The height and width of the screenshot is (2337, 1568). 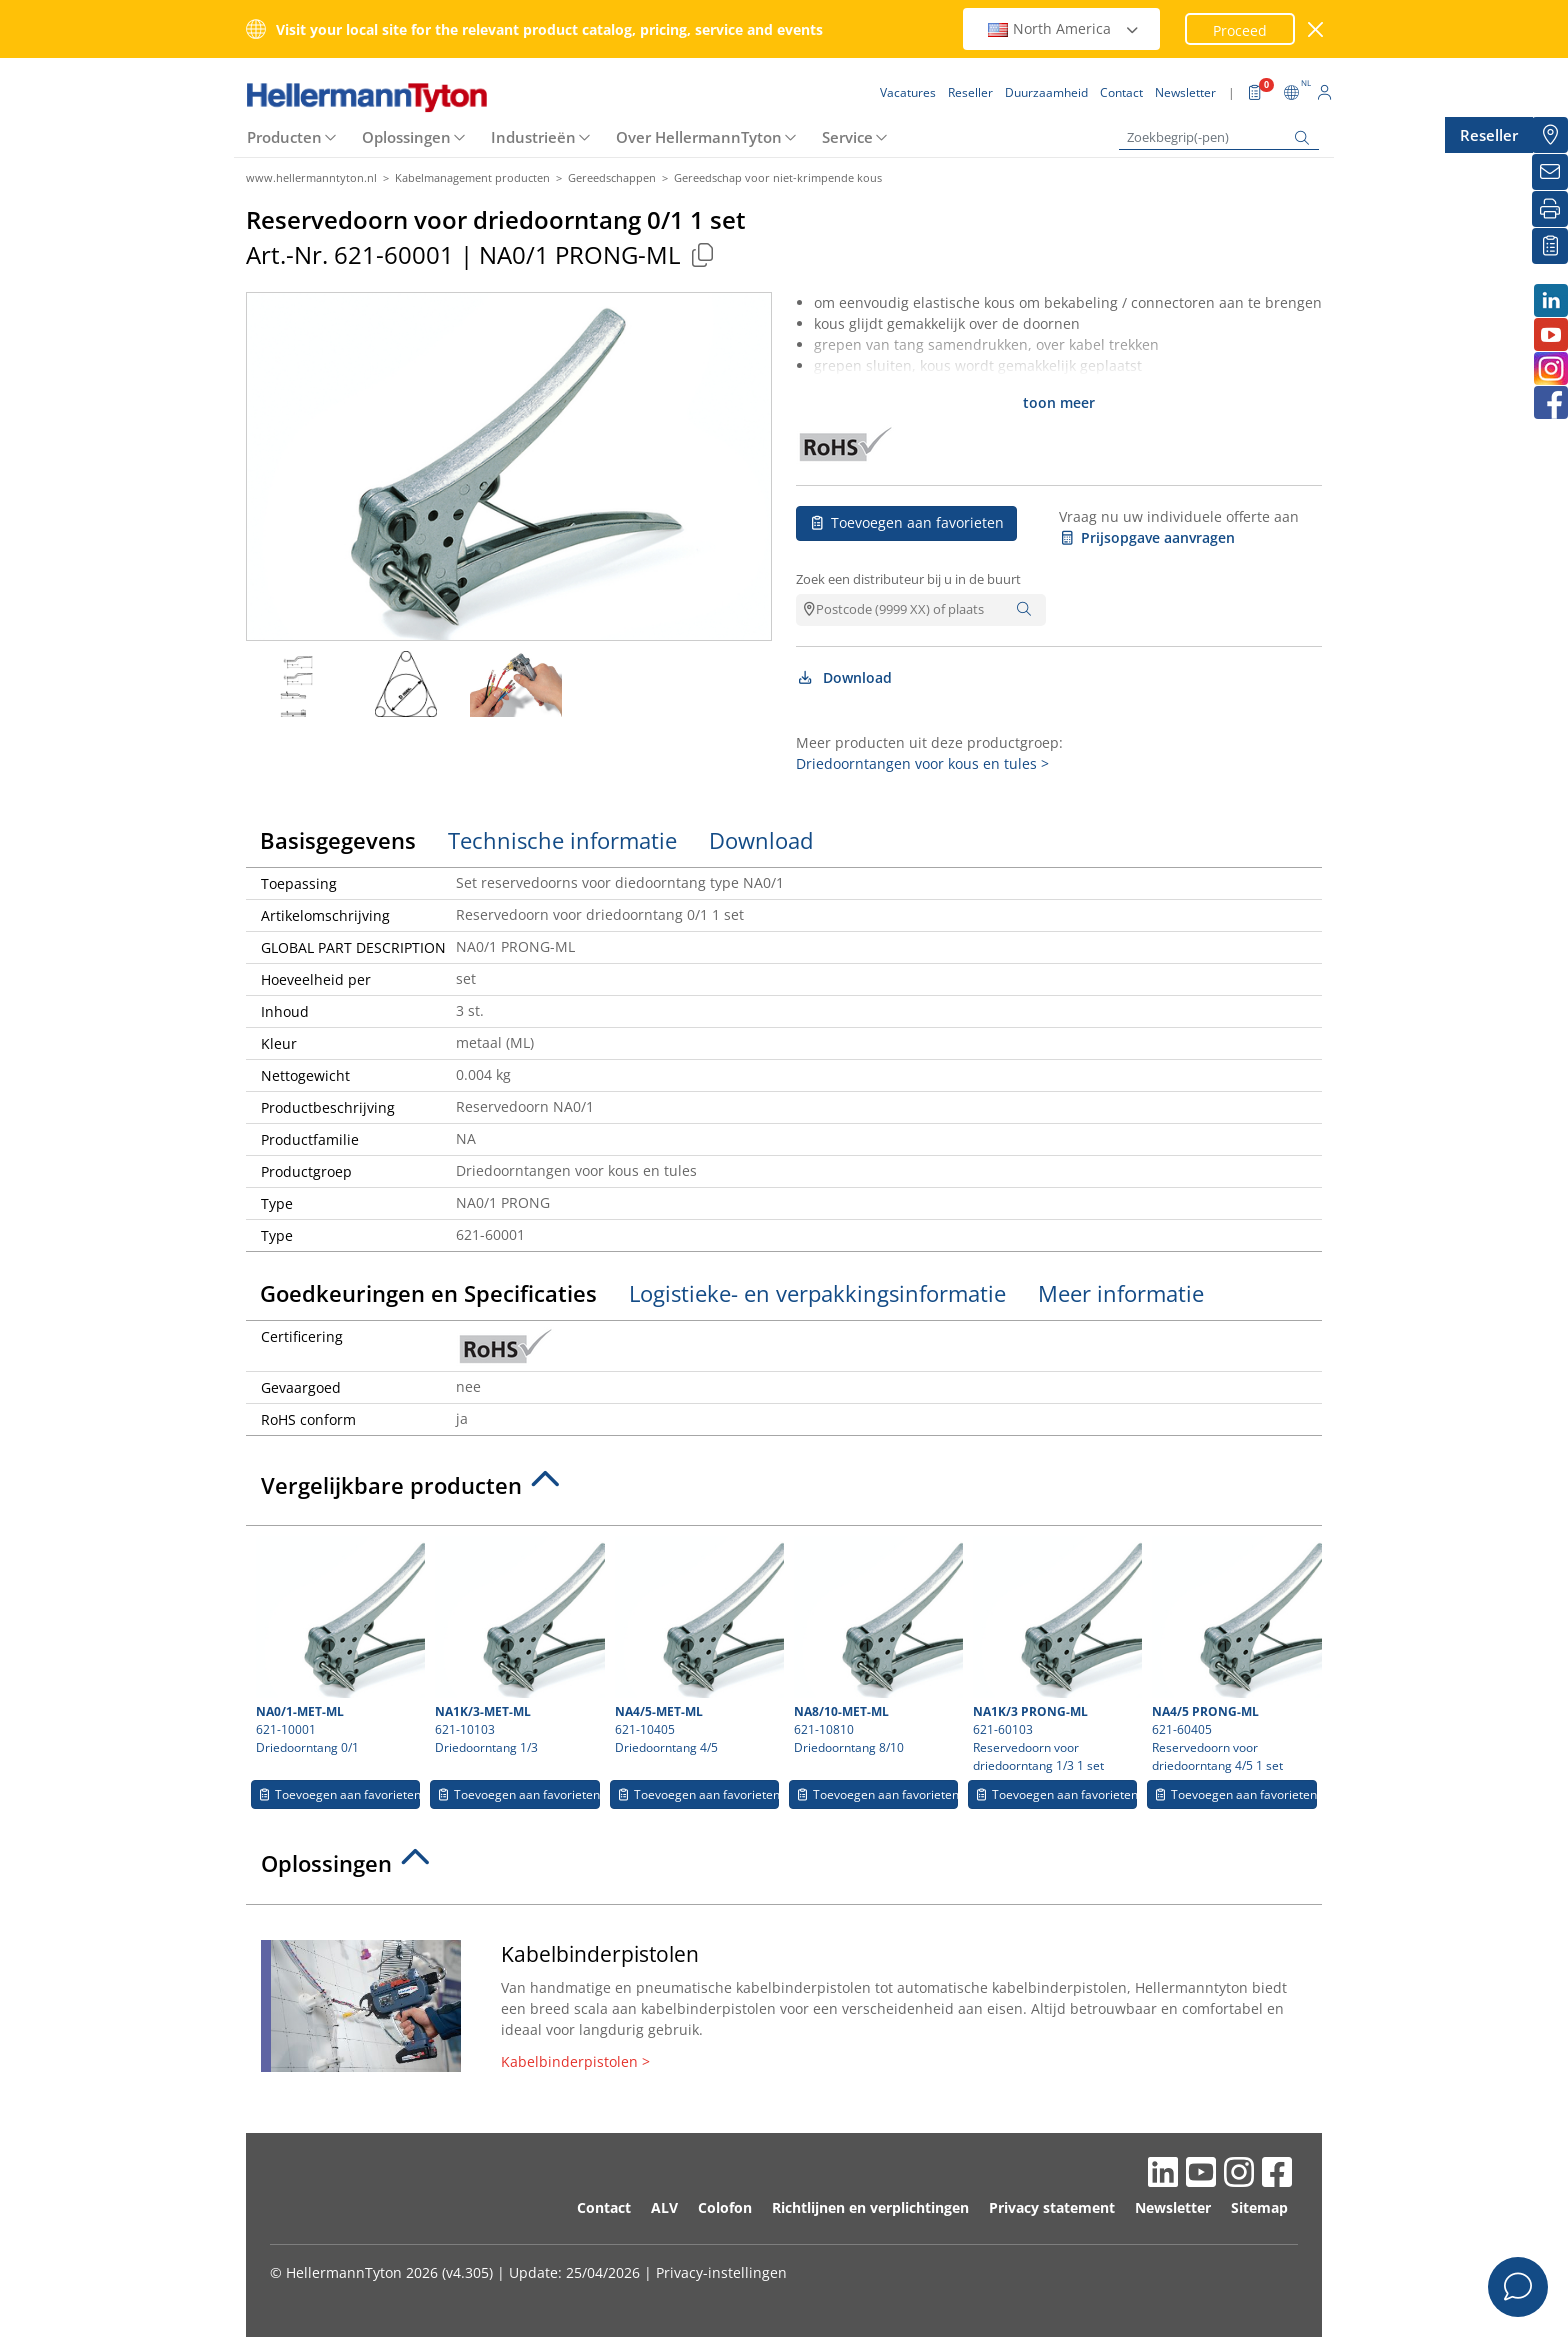 What do you see at coordinates (1055, 1655) in the screenshot?
I see `621-60103 Reservedoorn voor driedoorntang 1/3 1 set` at bounding box center [1055, 1655].